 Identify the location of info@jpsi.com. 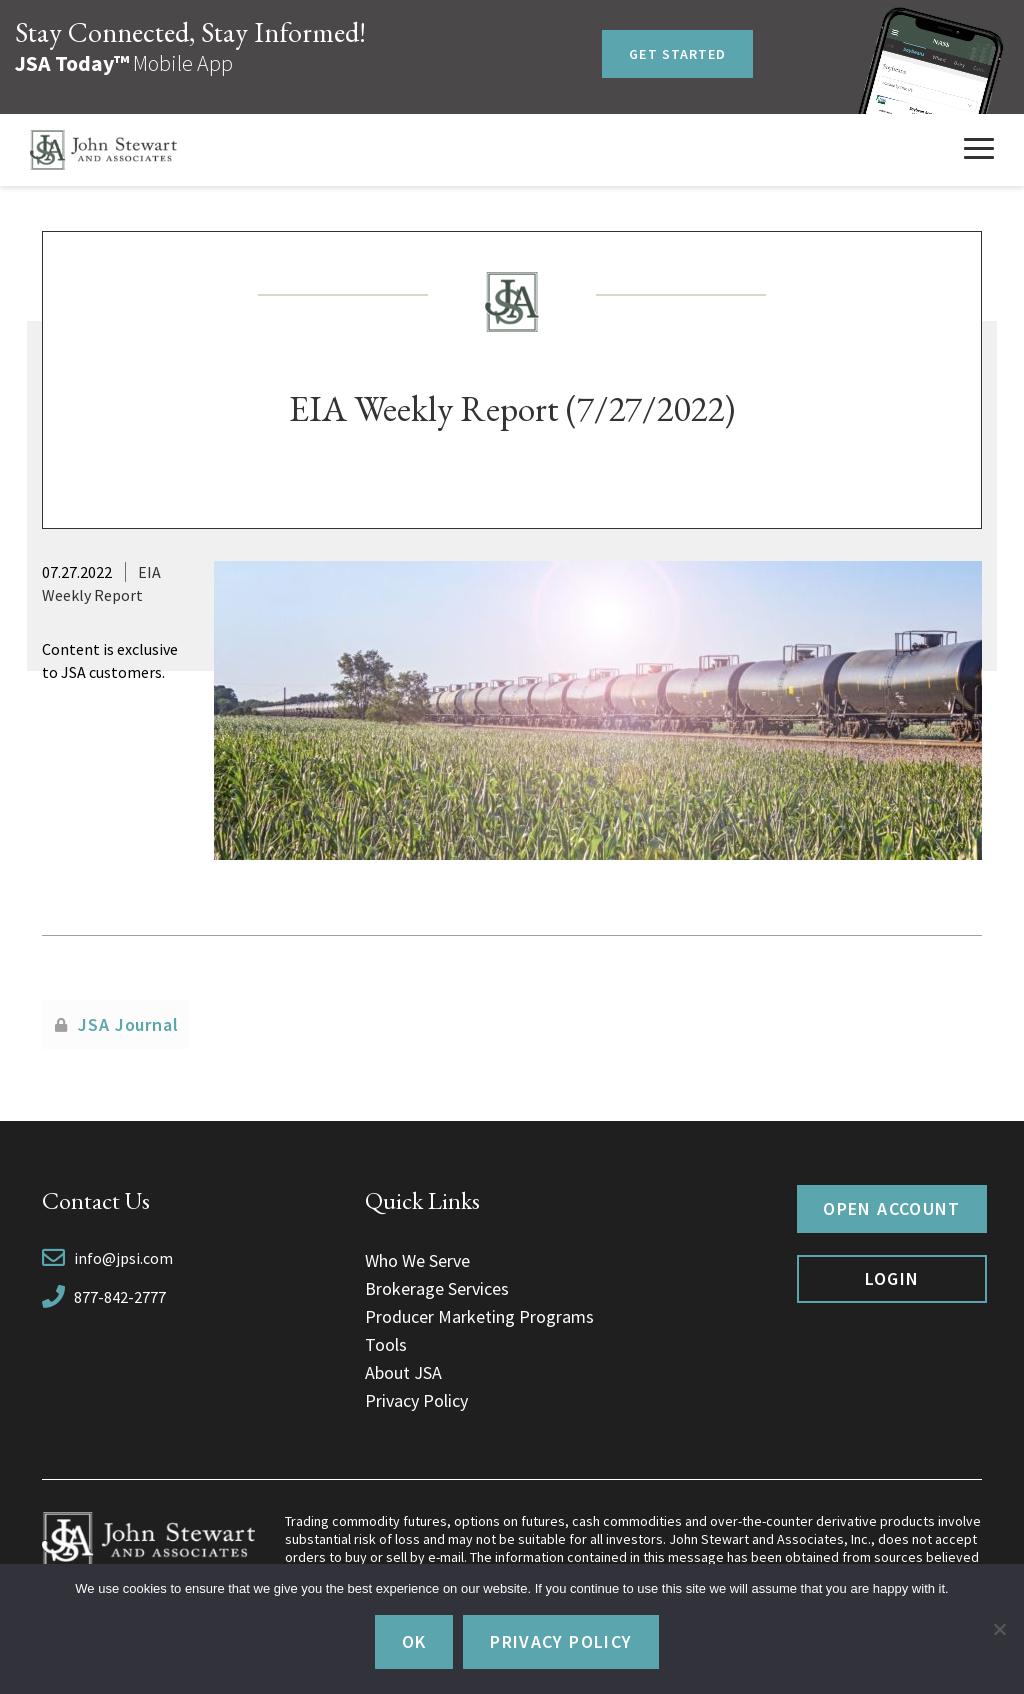
(123, 1258).